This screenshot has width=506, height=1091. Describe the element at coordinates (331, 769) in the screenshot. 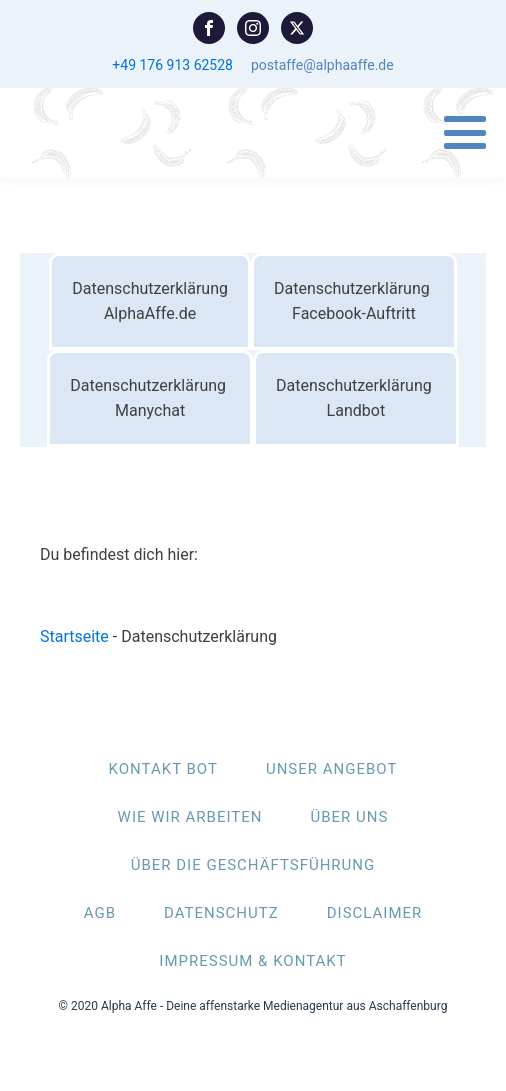

I see `UNSER ANGEBOT` at that location.